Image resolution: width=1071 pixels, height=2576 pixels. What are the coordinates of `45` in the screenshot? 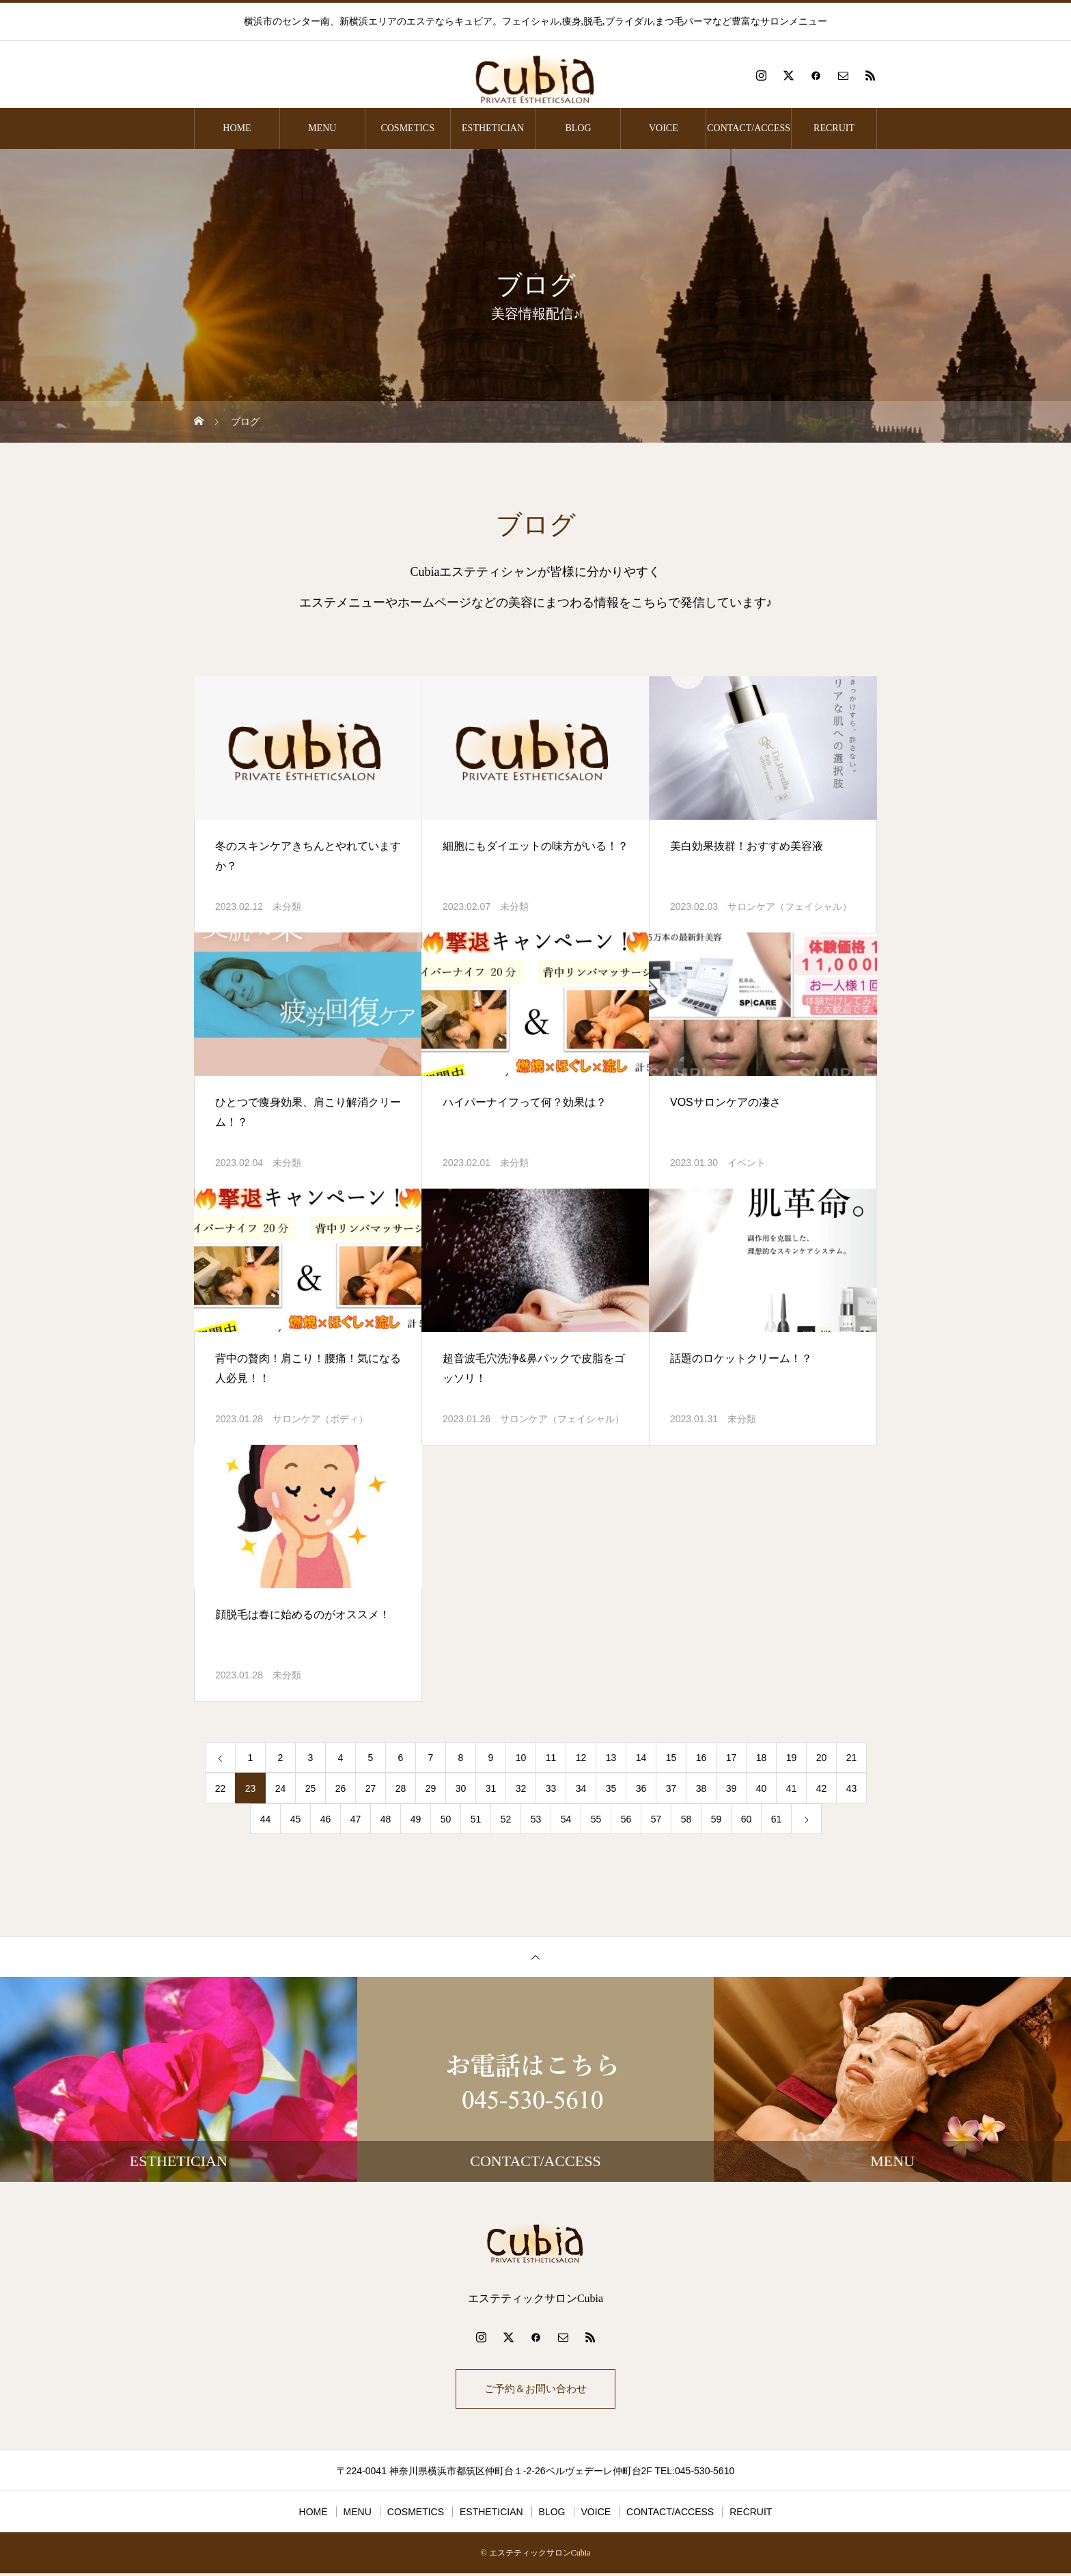 It's located at (295, 1819).